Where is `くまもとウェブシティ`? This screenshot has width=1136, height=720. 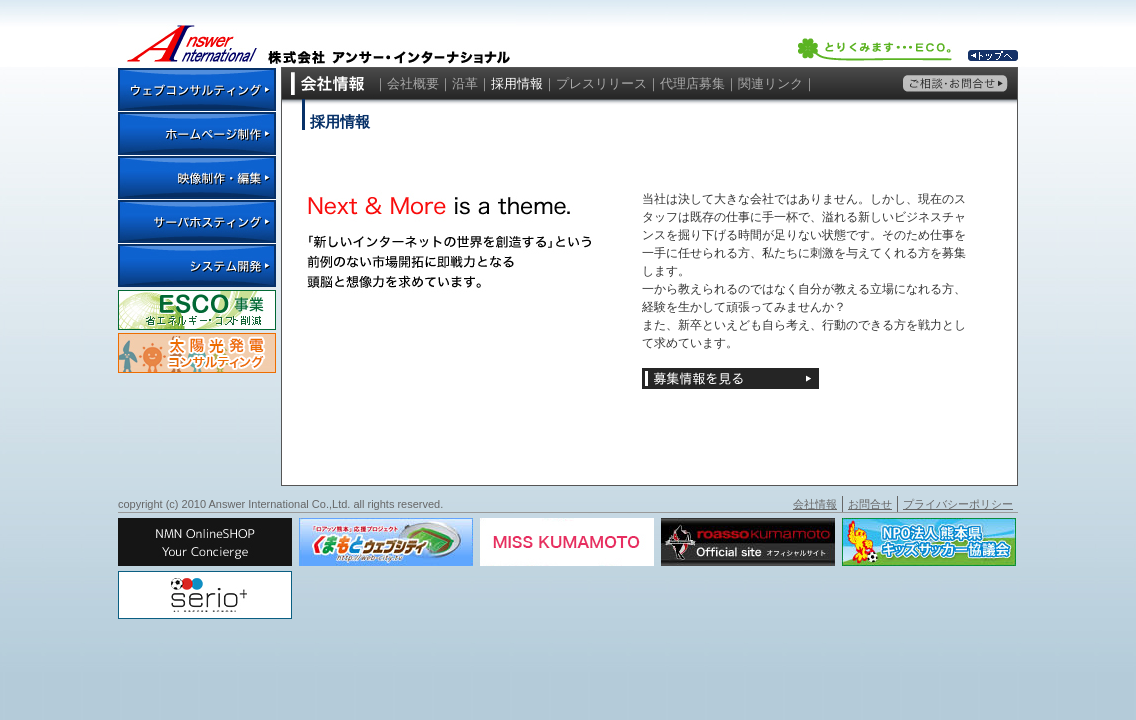 くまもとウェブシティ is located at coordinates (386, 542).